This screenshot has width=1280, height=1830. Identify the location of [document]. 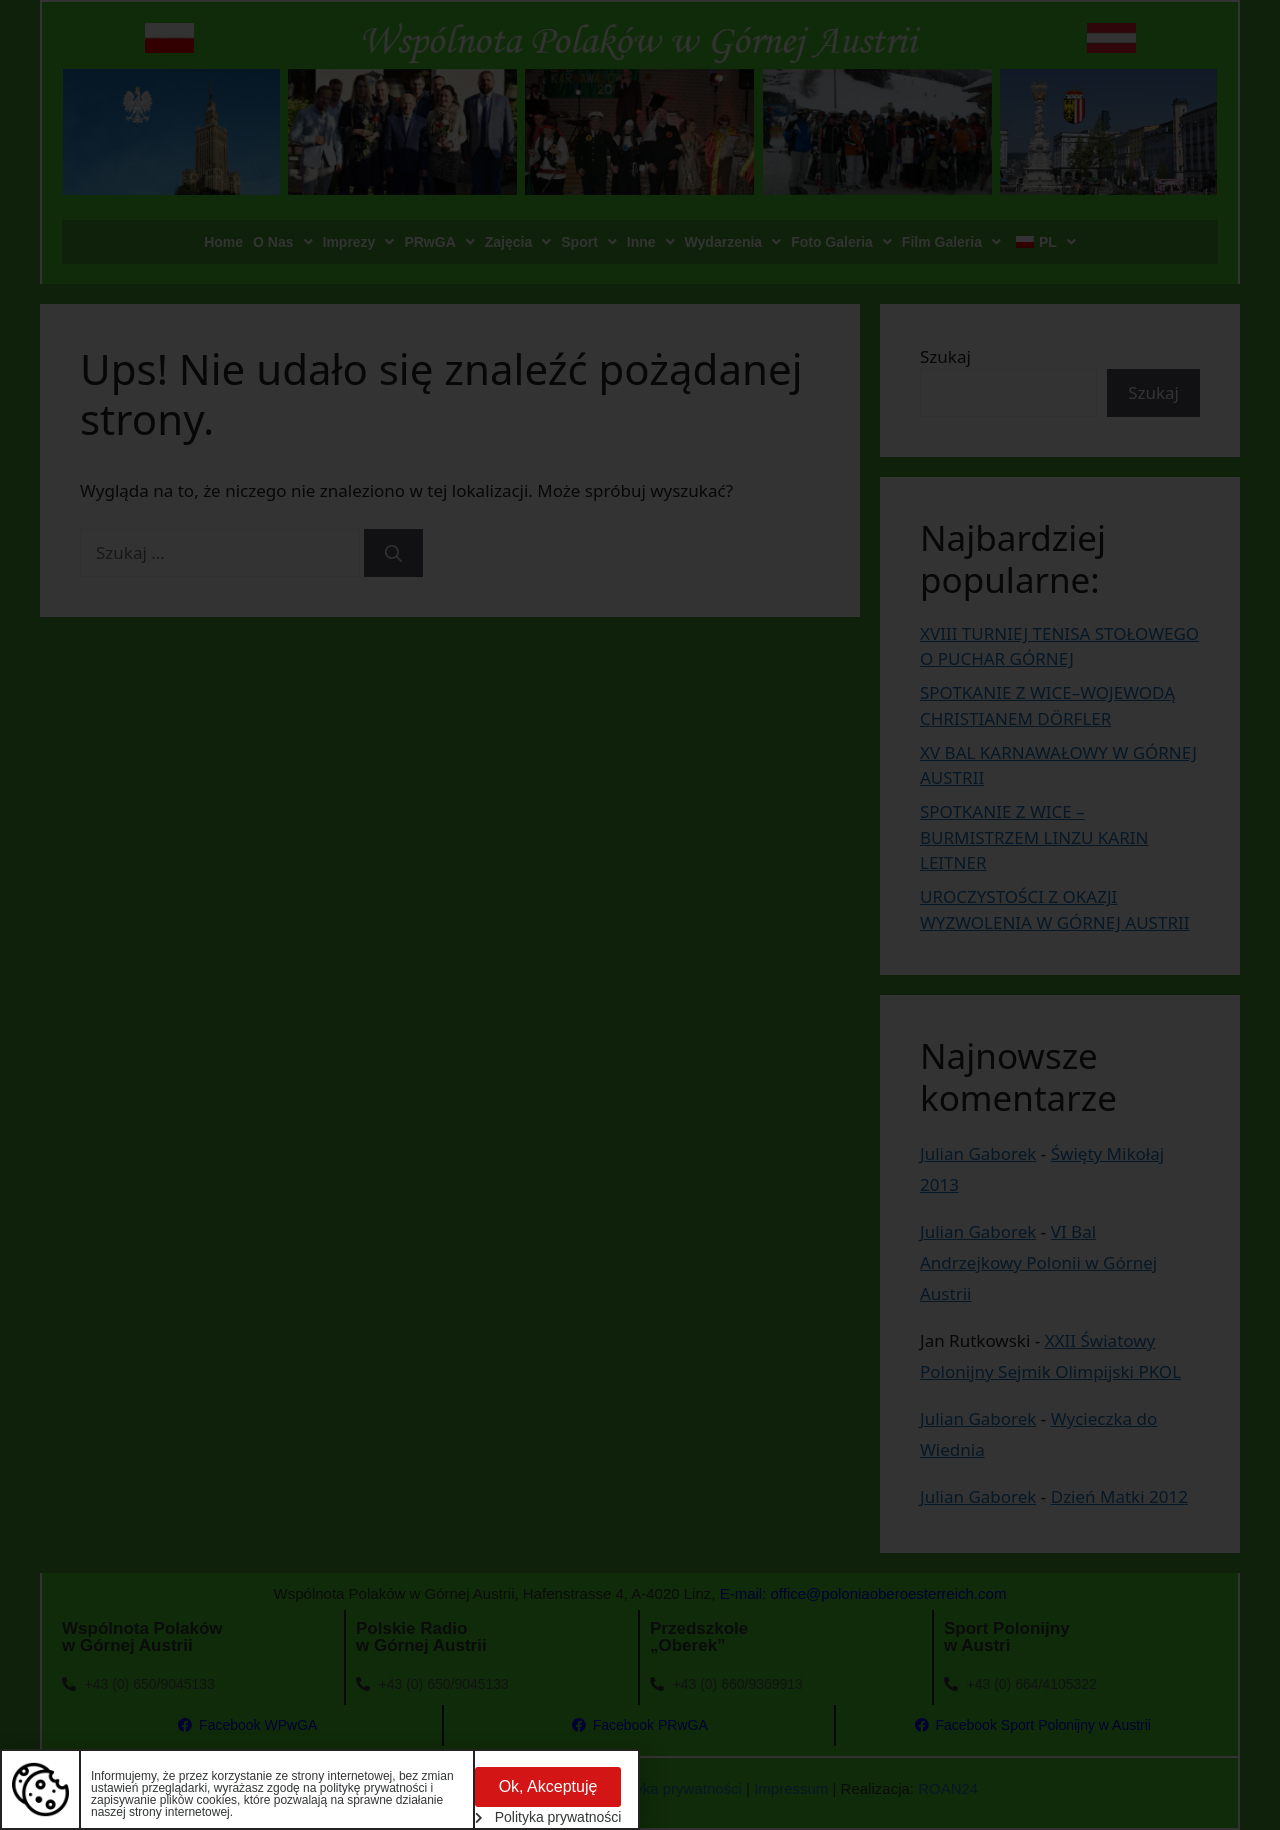
(640, 915).